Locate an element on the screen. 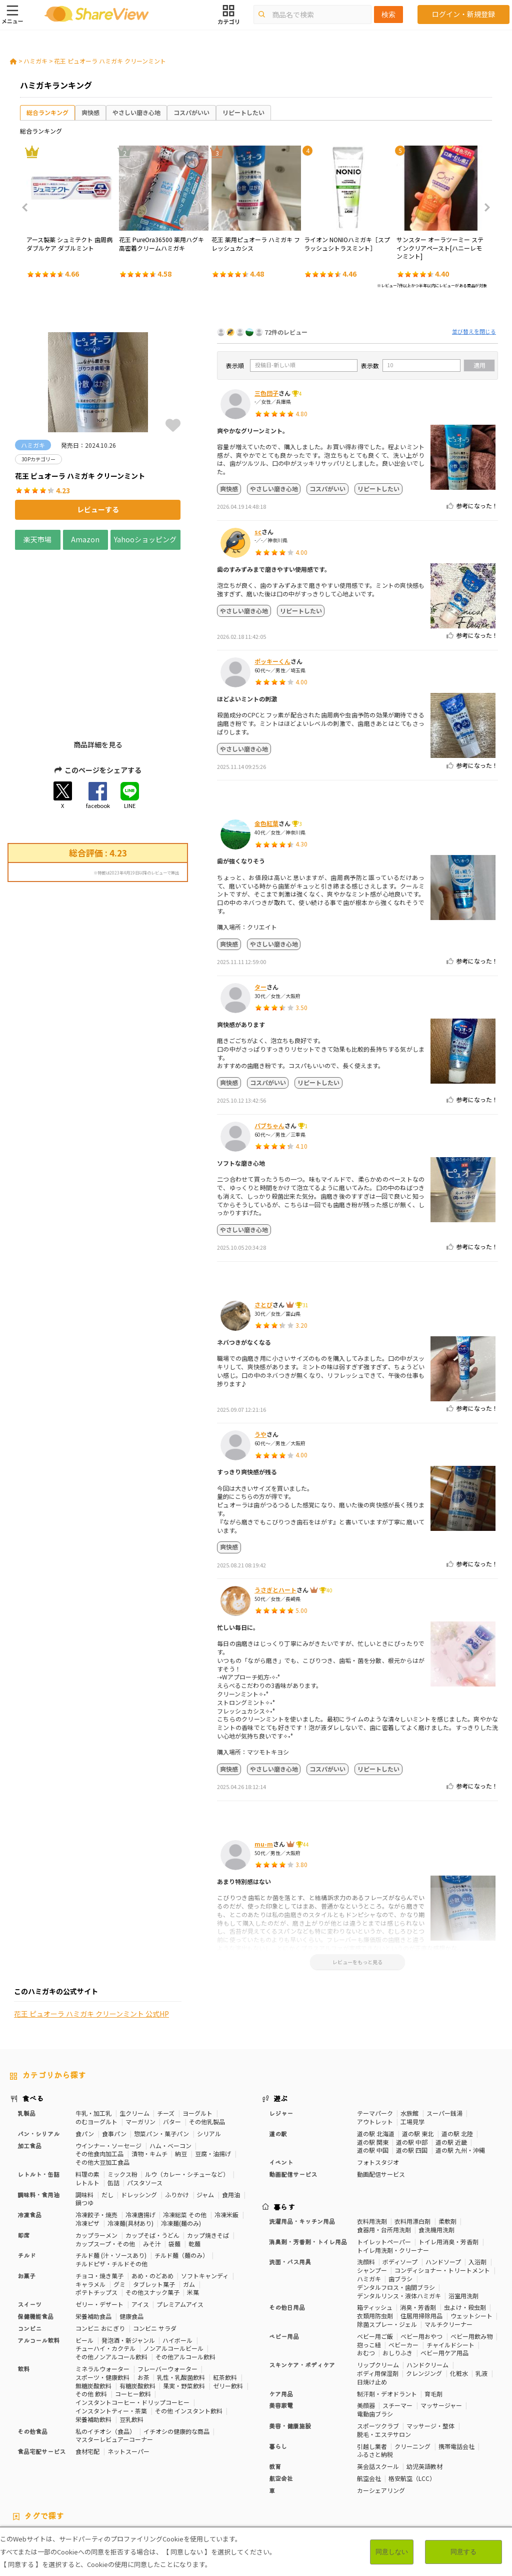  ゼリー飲料 is located at coordinates (228, 2311).